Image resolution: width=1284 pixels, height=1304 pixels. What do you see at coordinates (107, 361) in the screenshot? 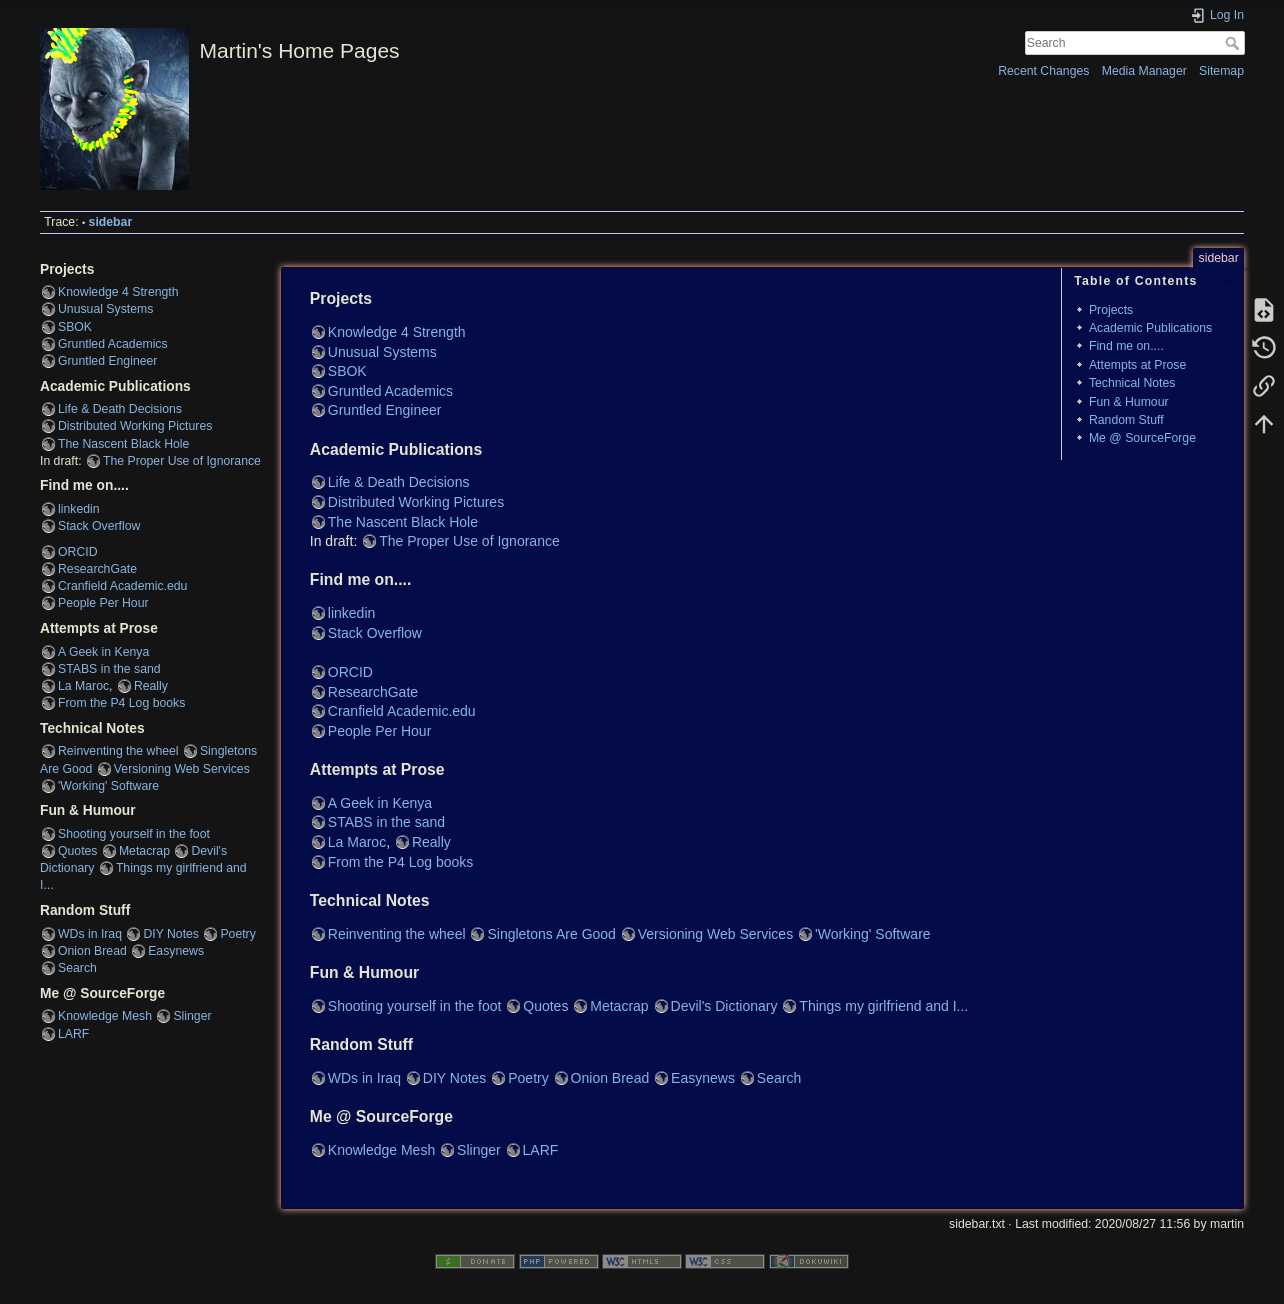
I see `Gruntled Engineer` at bounding box center [107, 361].